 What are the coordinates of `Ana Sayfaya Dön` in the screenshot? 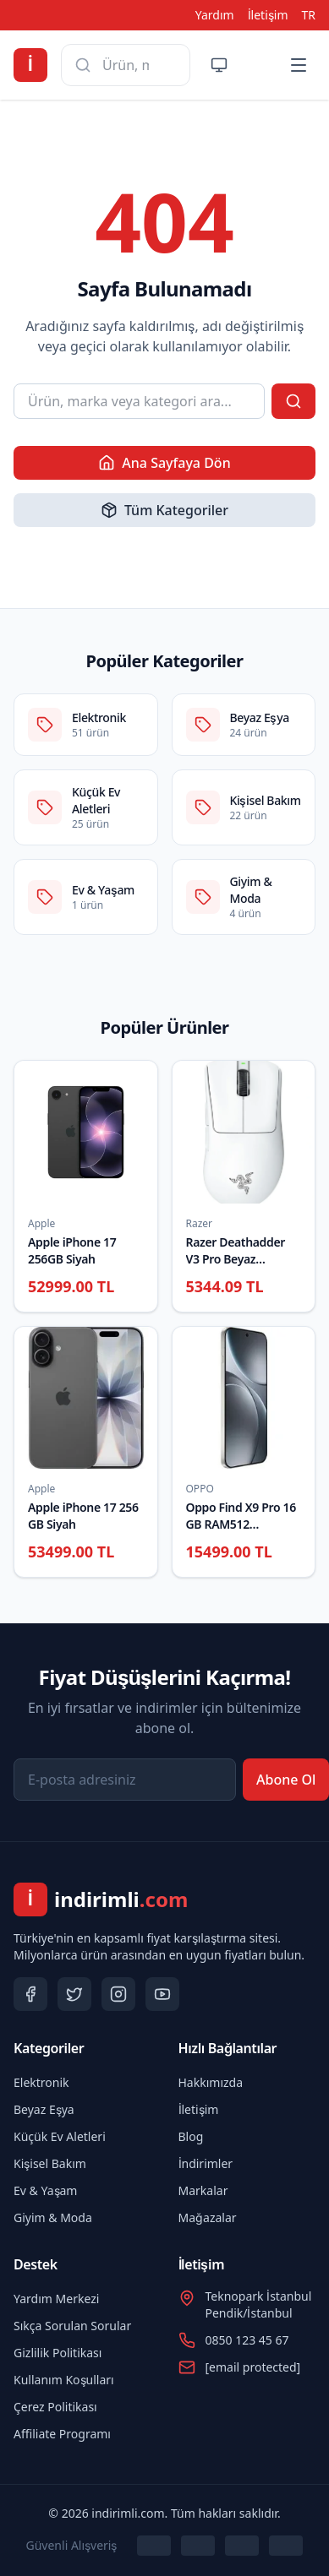 It's located at (164, 463).